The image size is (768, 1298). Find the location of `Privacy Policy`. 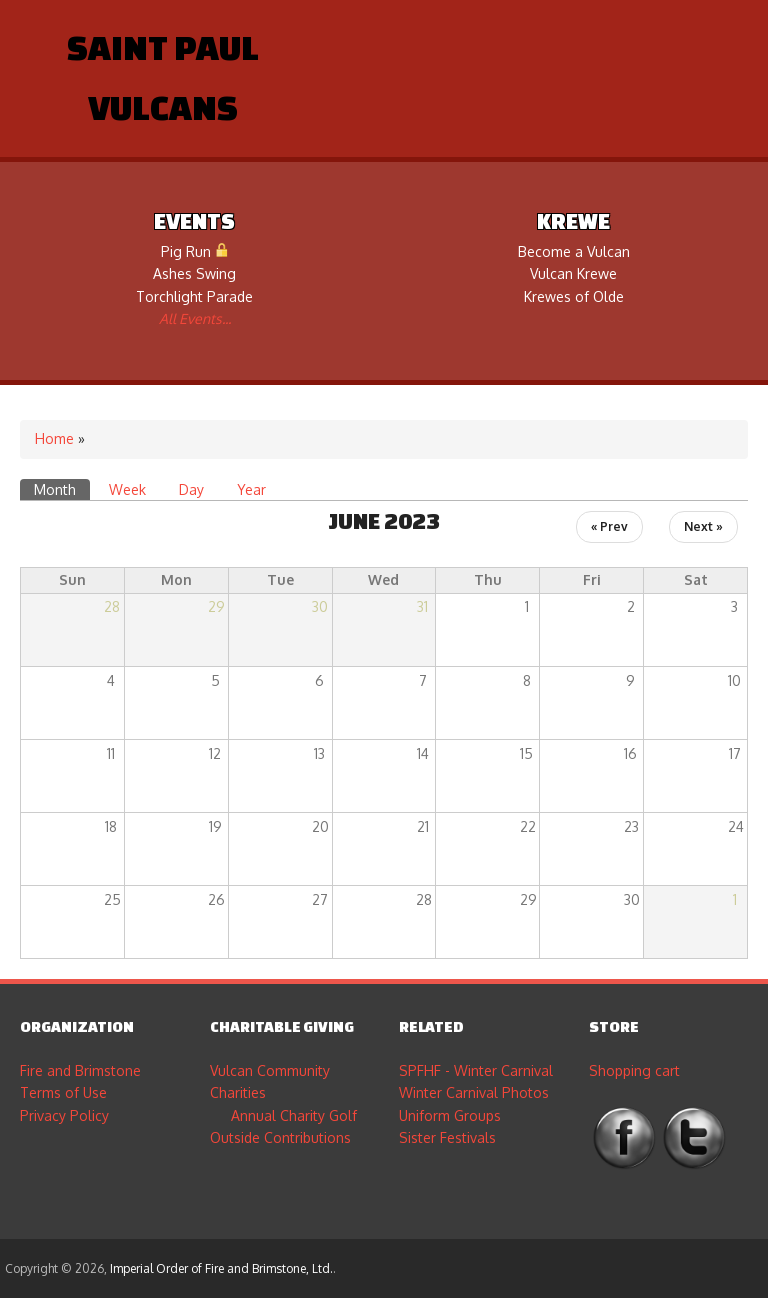

Privacy Policy is located at coordinates (64, 1115).